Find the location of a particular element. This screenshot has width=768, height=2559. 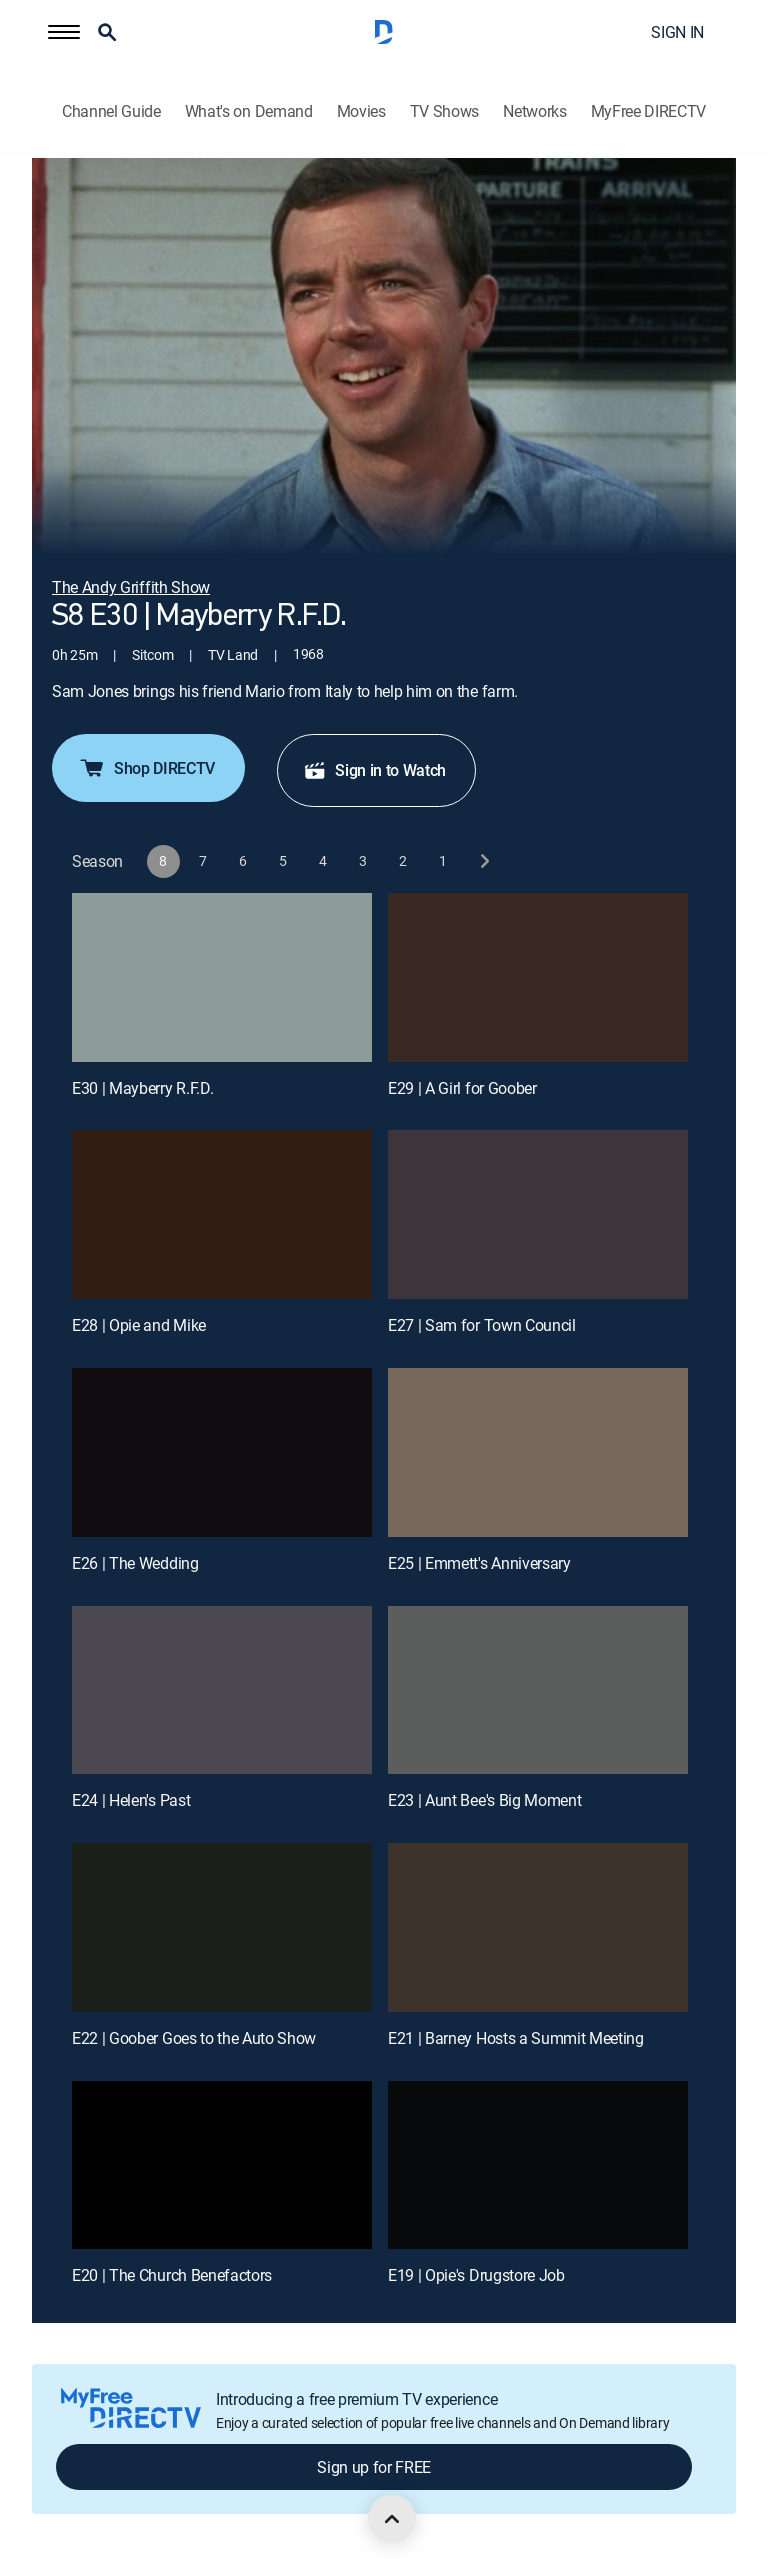

[E29 | A Girl for Goober] is located at coordinates (538, 977).